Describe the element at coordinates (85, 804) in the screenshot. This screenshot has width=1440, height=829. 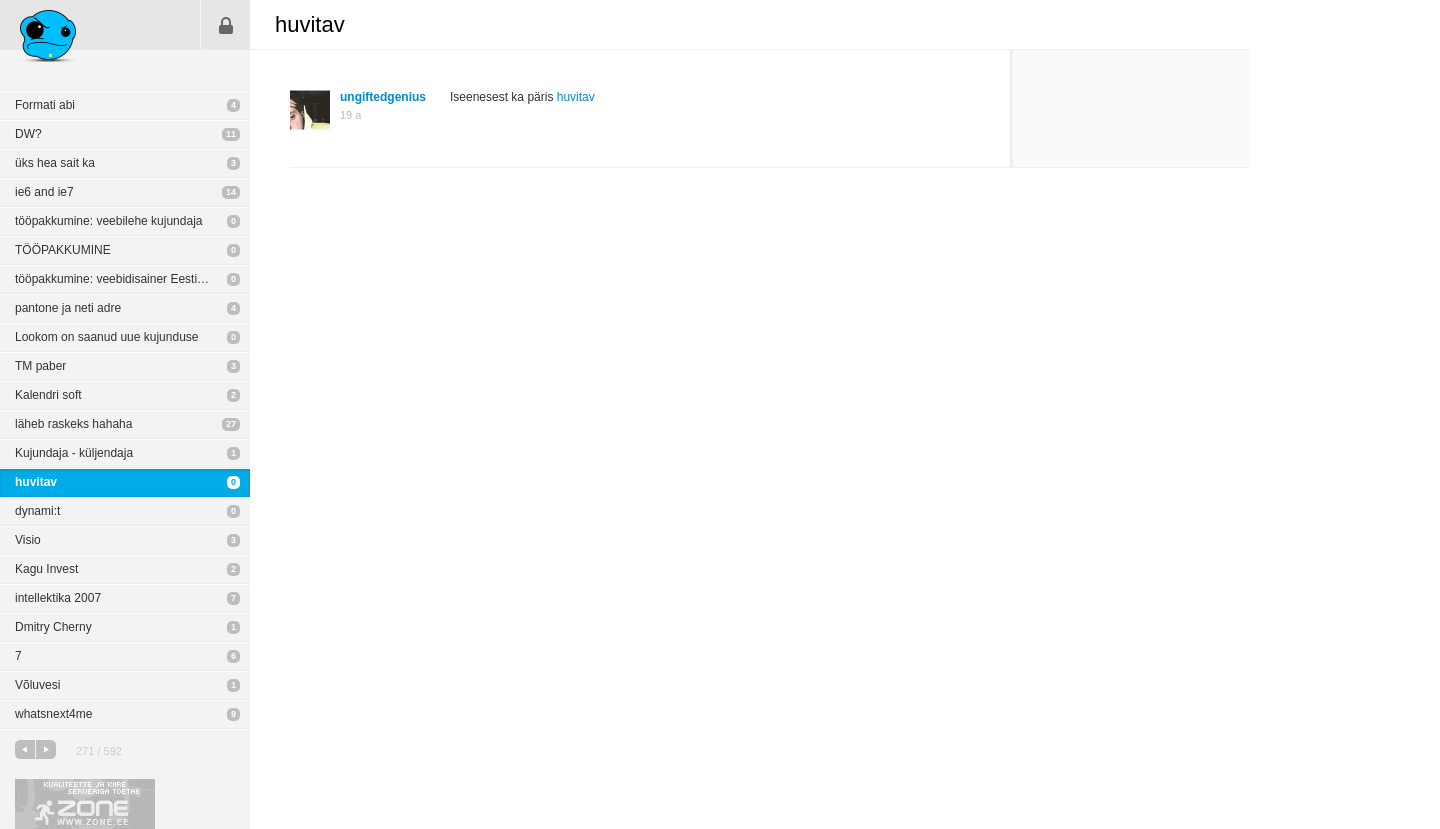
I see `Kvaliteetse ja kiire serveriga toetab Zone` at that location.